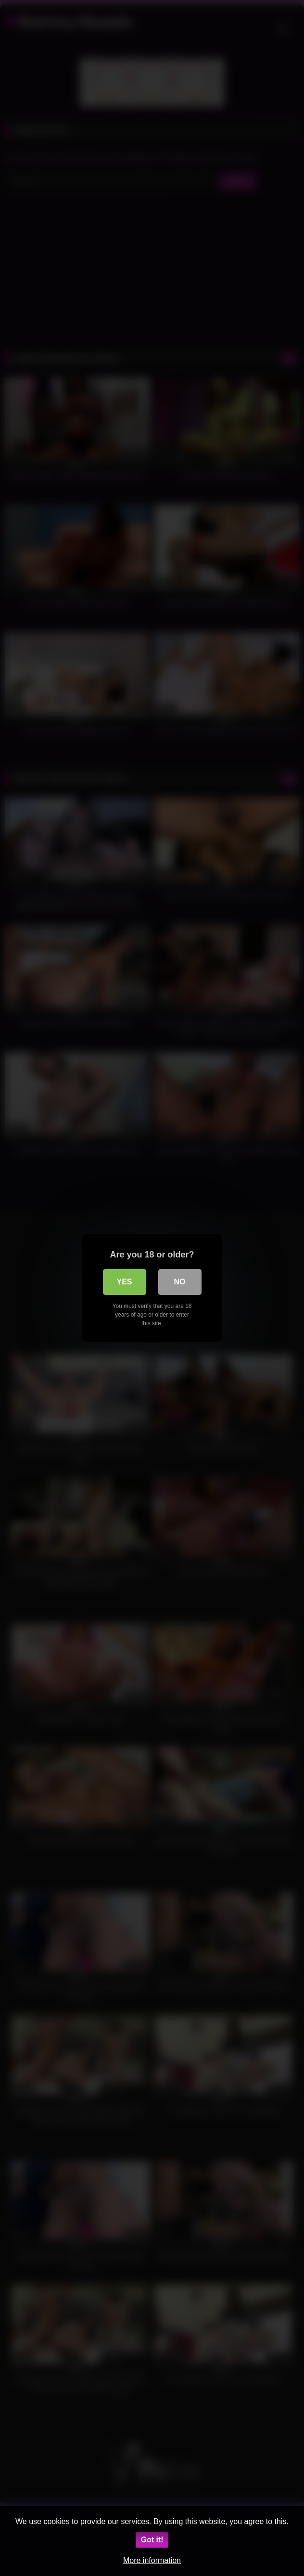 This screenshot has width=304, height=2576. I want to click on More information, so click(152, 2560).